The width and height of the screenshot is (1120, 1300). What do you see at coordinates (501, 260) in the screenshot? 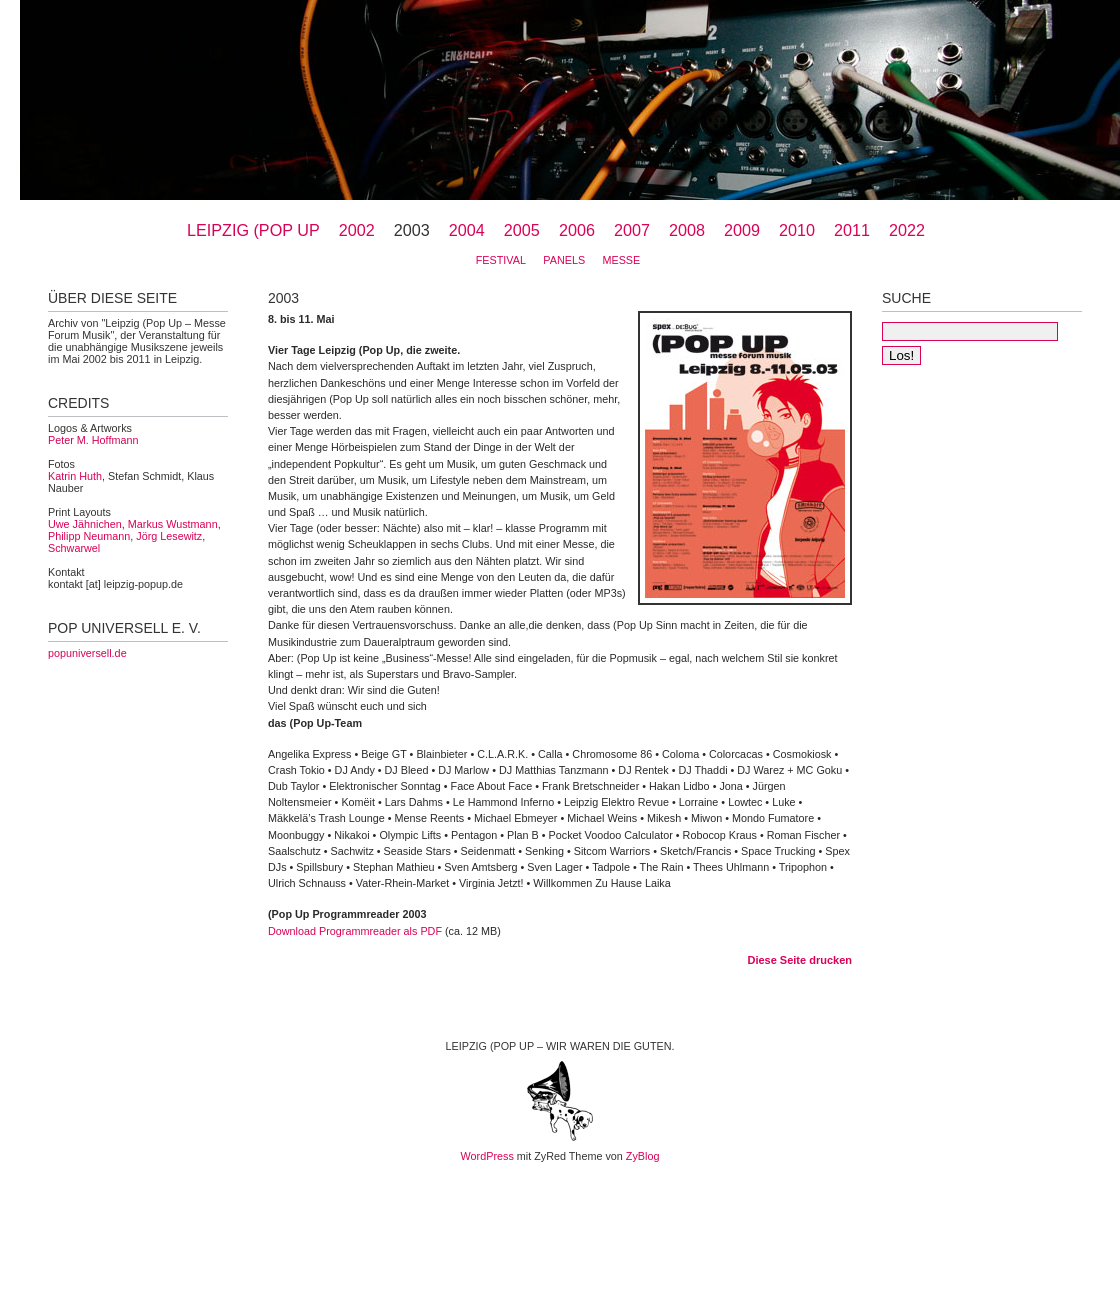
I see `Festival` at bounding box center [501, 260].